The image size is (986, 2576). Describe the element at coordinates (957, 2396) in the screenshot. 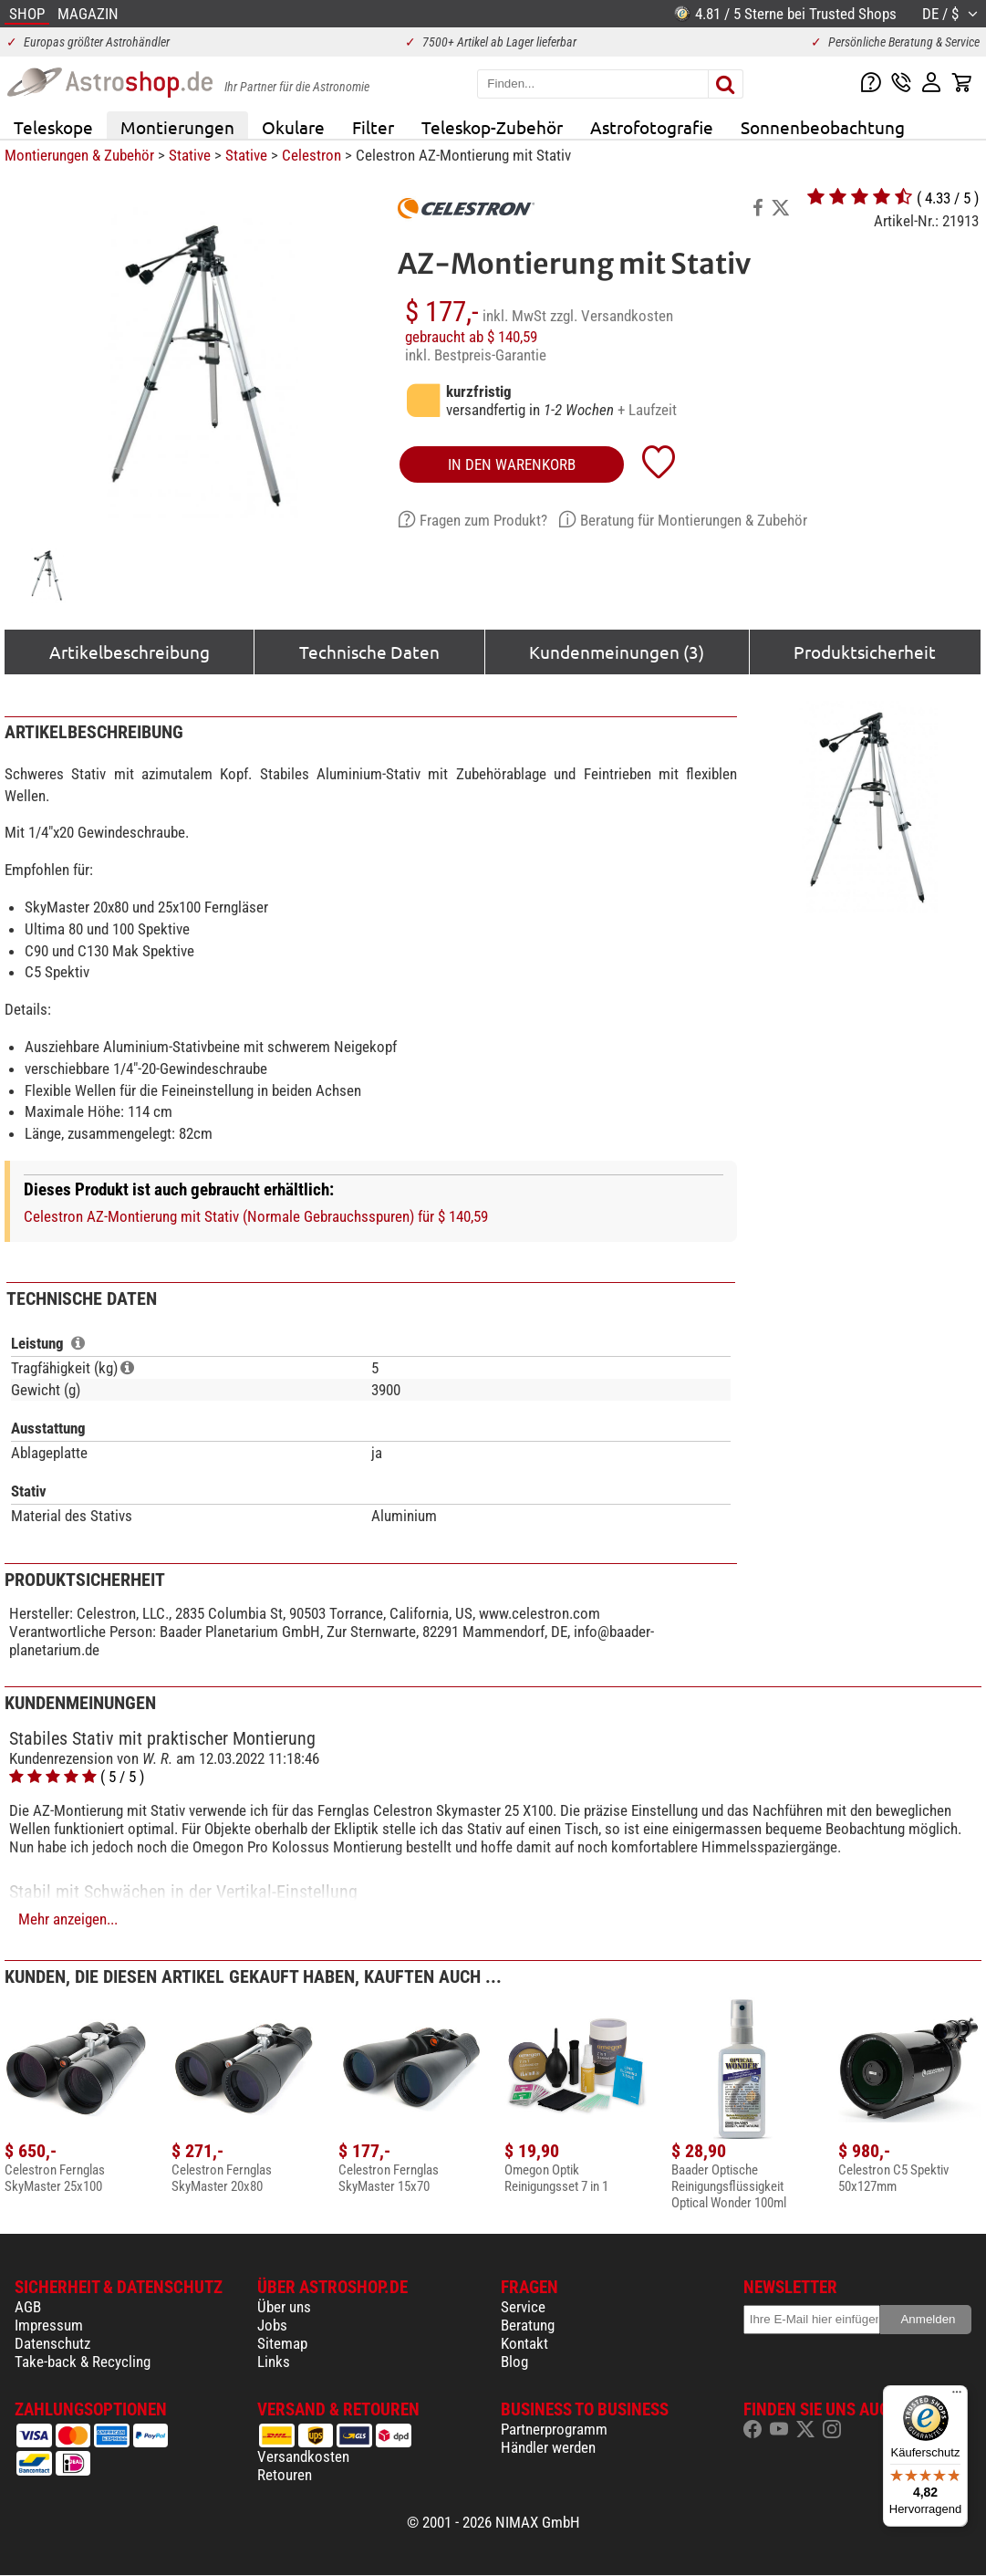

I see `[Menü]` at that location.